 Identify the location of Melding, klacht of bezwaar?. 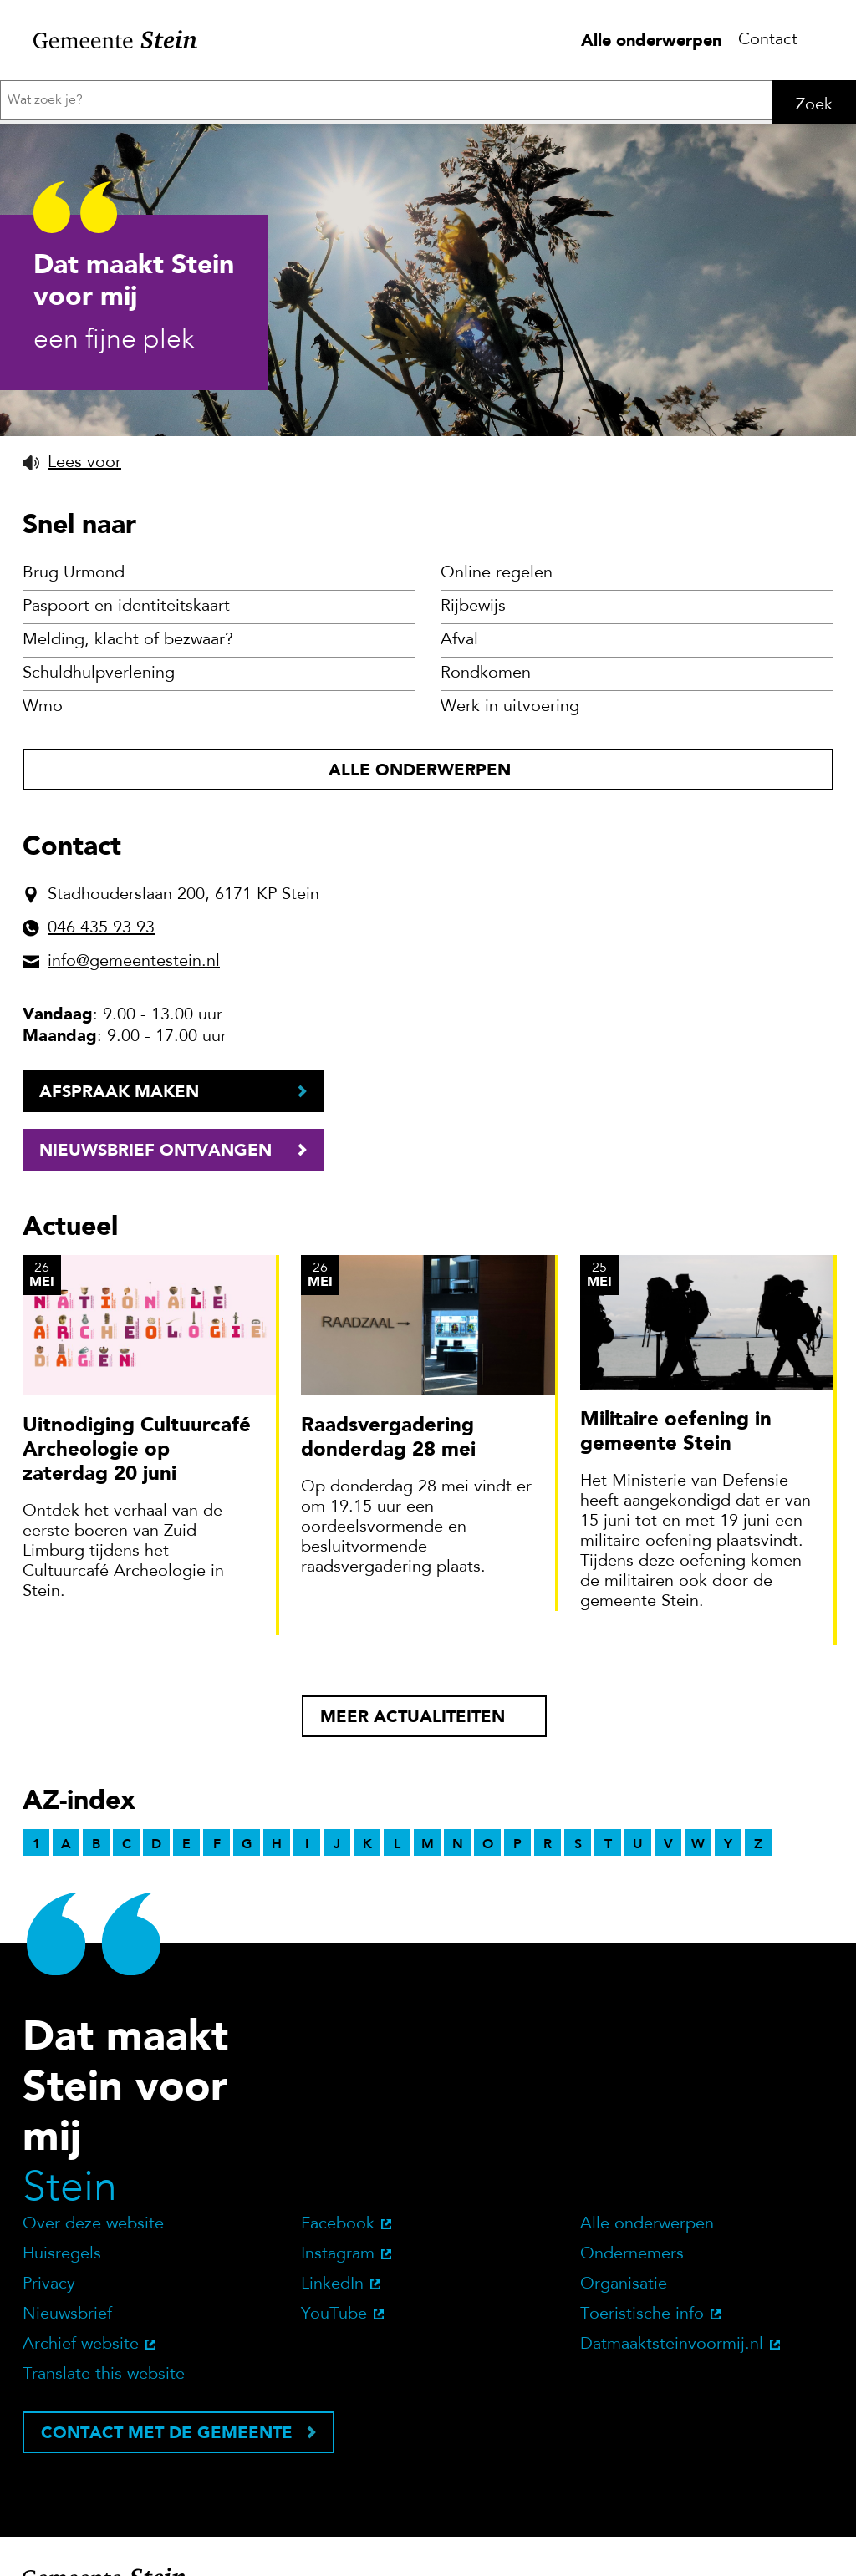
(128, 1365).